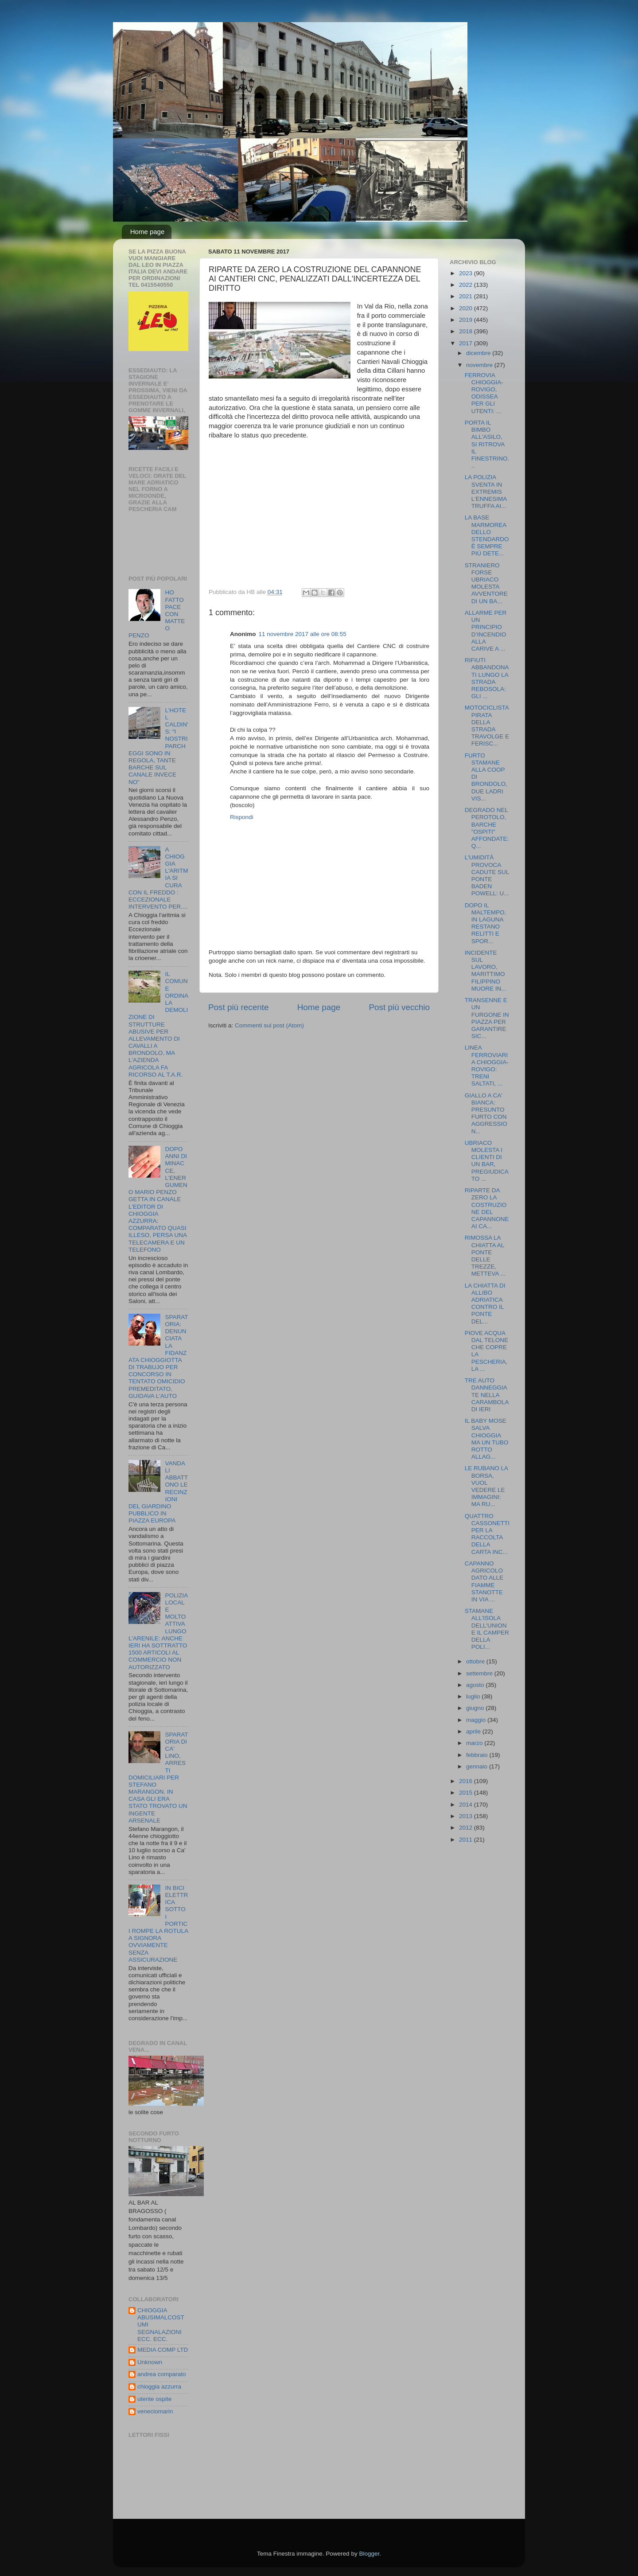 Image resolution: width=638 pixels, height=2576 pixels. I want to click on L'UMIDITÀ PROVOCA CADUTE SUL PONTE BADEN POWELL: U..., so click(487, 875).